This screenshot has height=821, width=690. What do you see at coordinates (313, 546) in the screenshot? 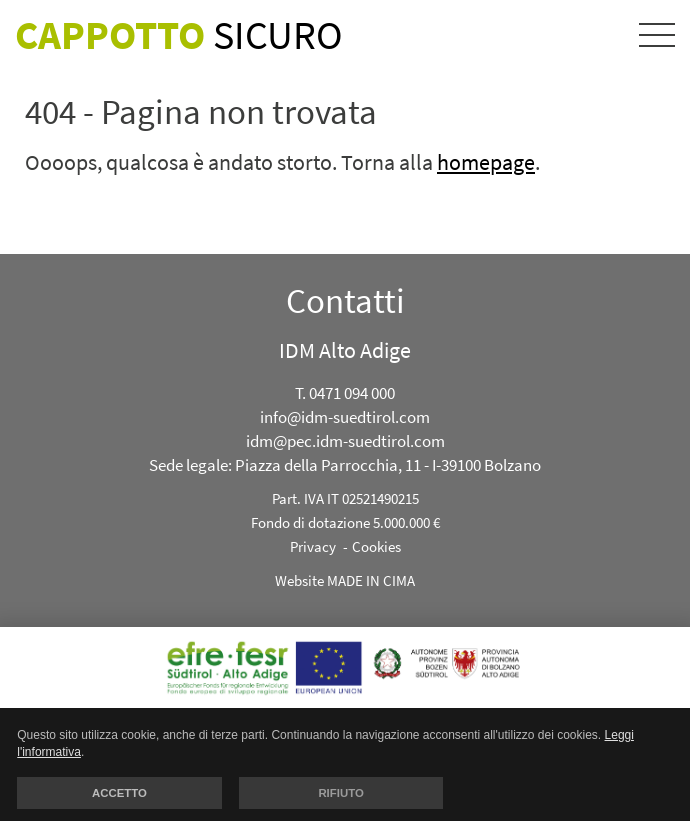
I see `Privacy` at bounding box center [313, 546].